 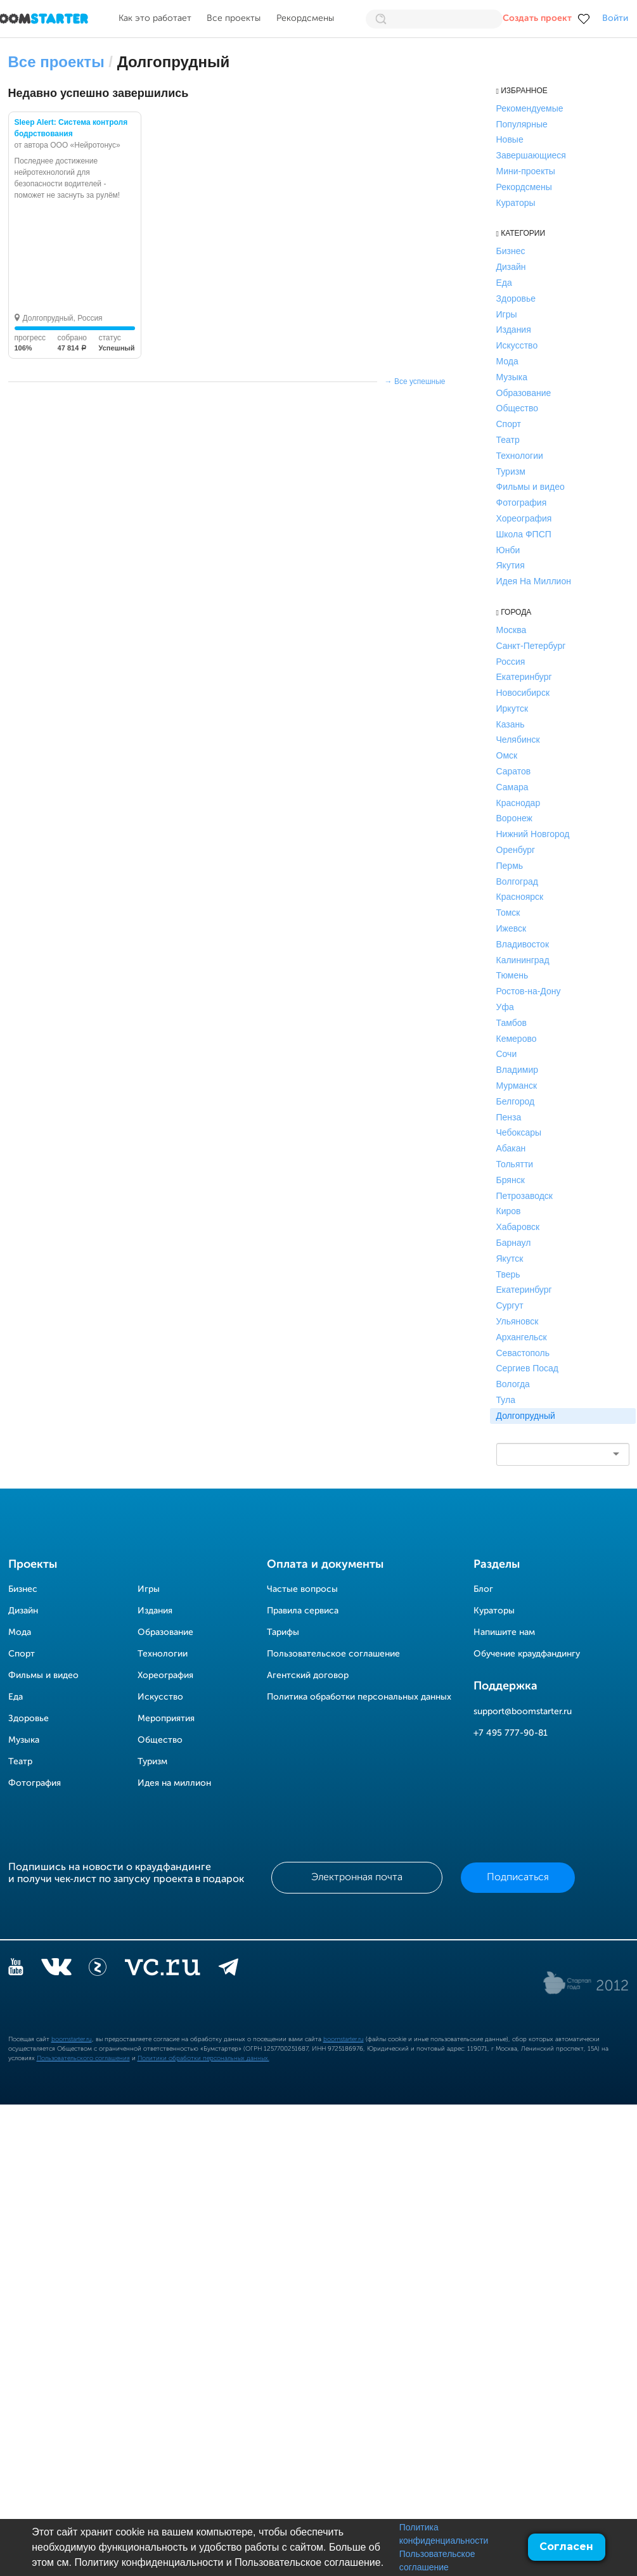 I want to click on Тюмень, so click(x=512, y=975).